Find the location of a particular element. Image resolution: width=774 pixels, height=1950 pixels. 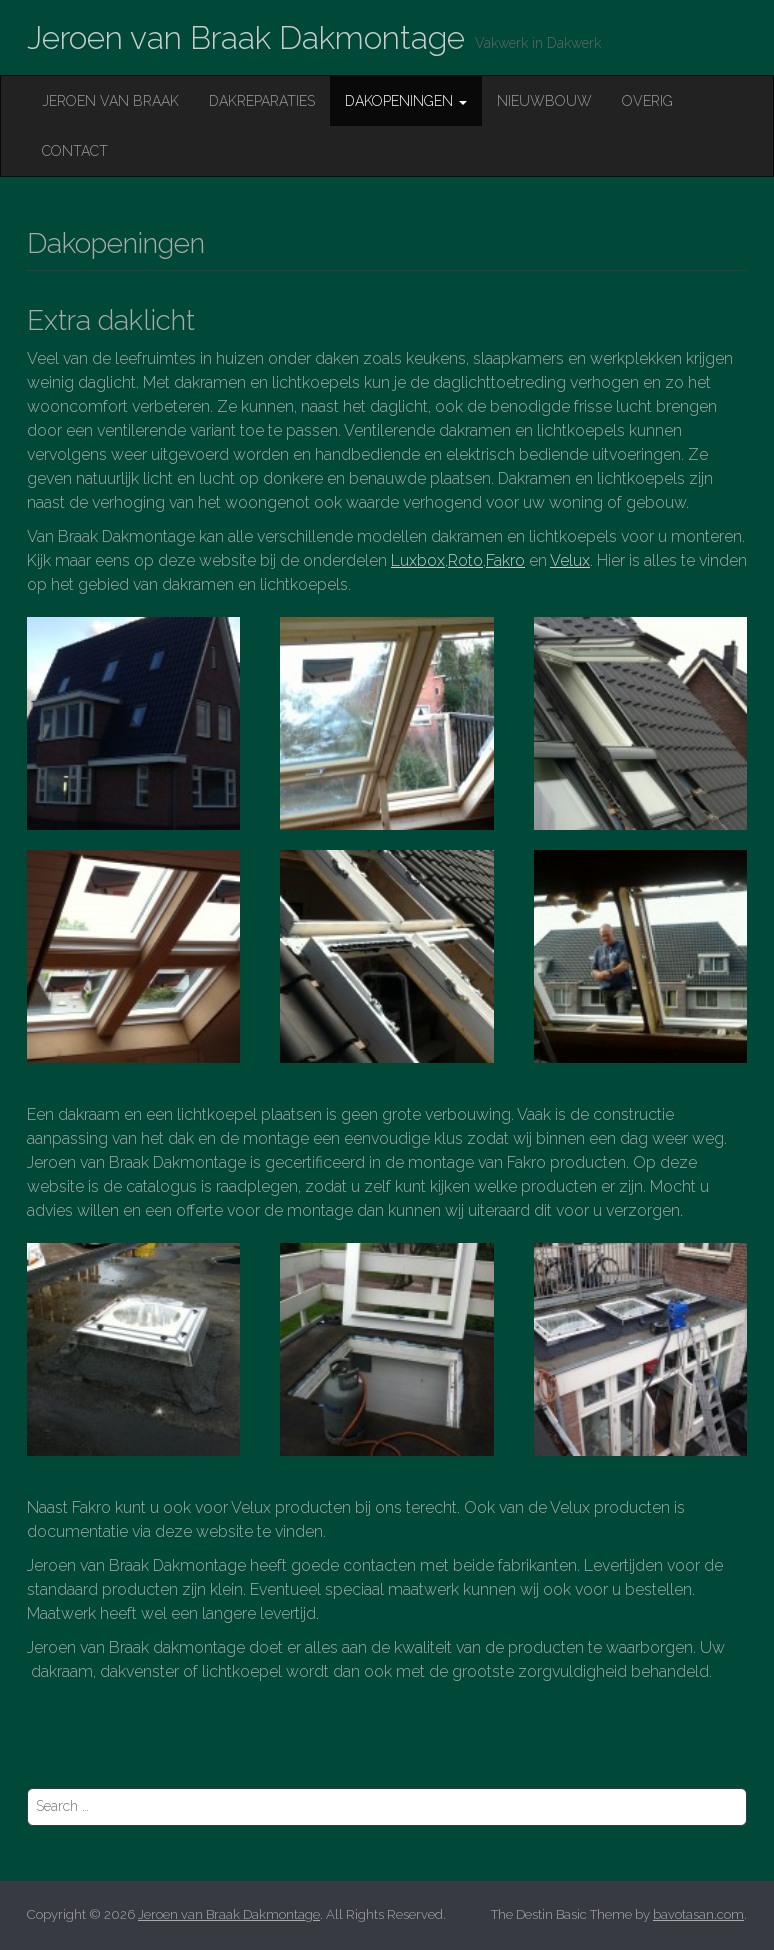

Jeroen van Braak Dakmontage is located at coordinates (246, 37).